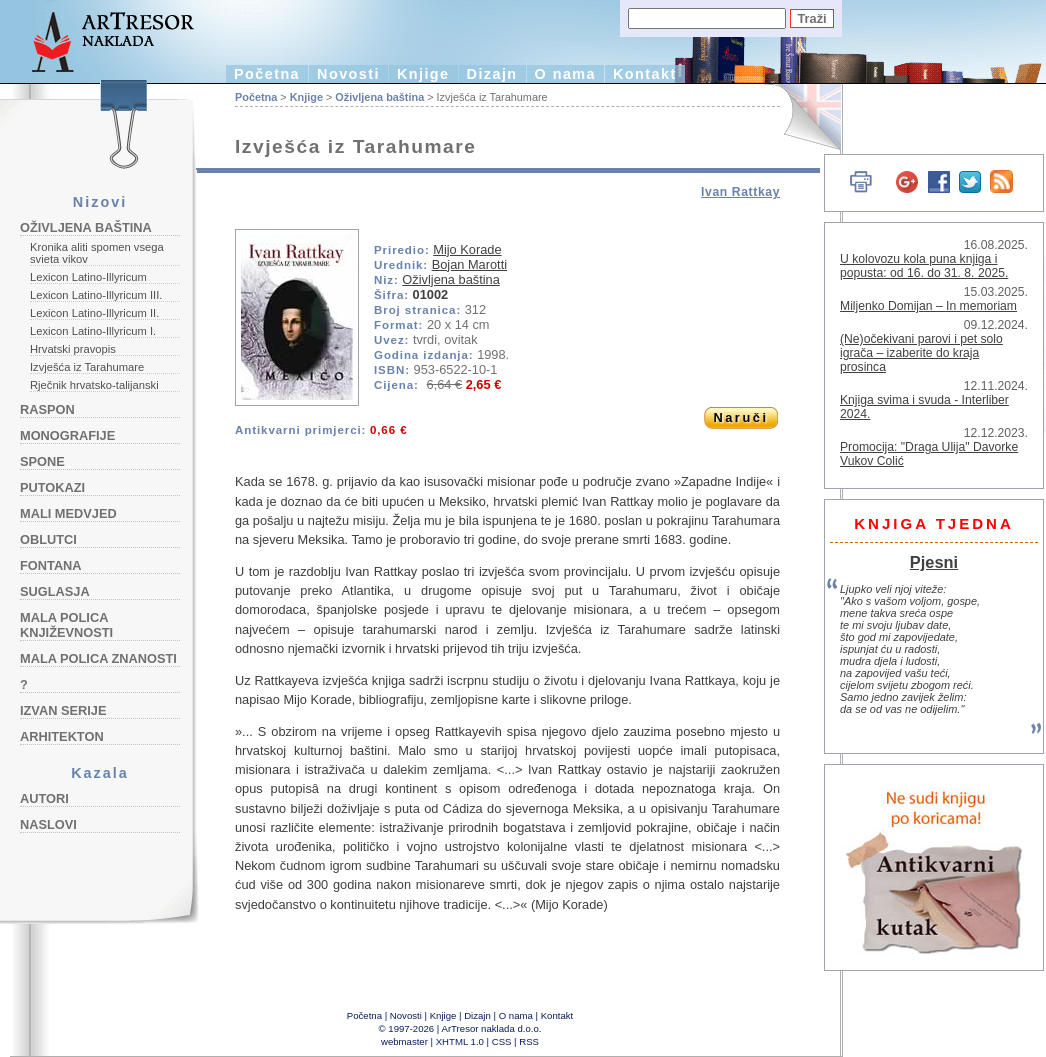  Describe the element at coordinates (62, 736) in the screenshot. I see `Arhitekton` at that location.